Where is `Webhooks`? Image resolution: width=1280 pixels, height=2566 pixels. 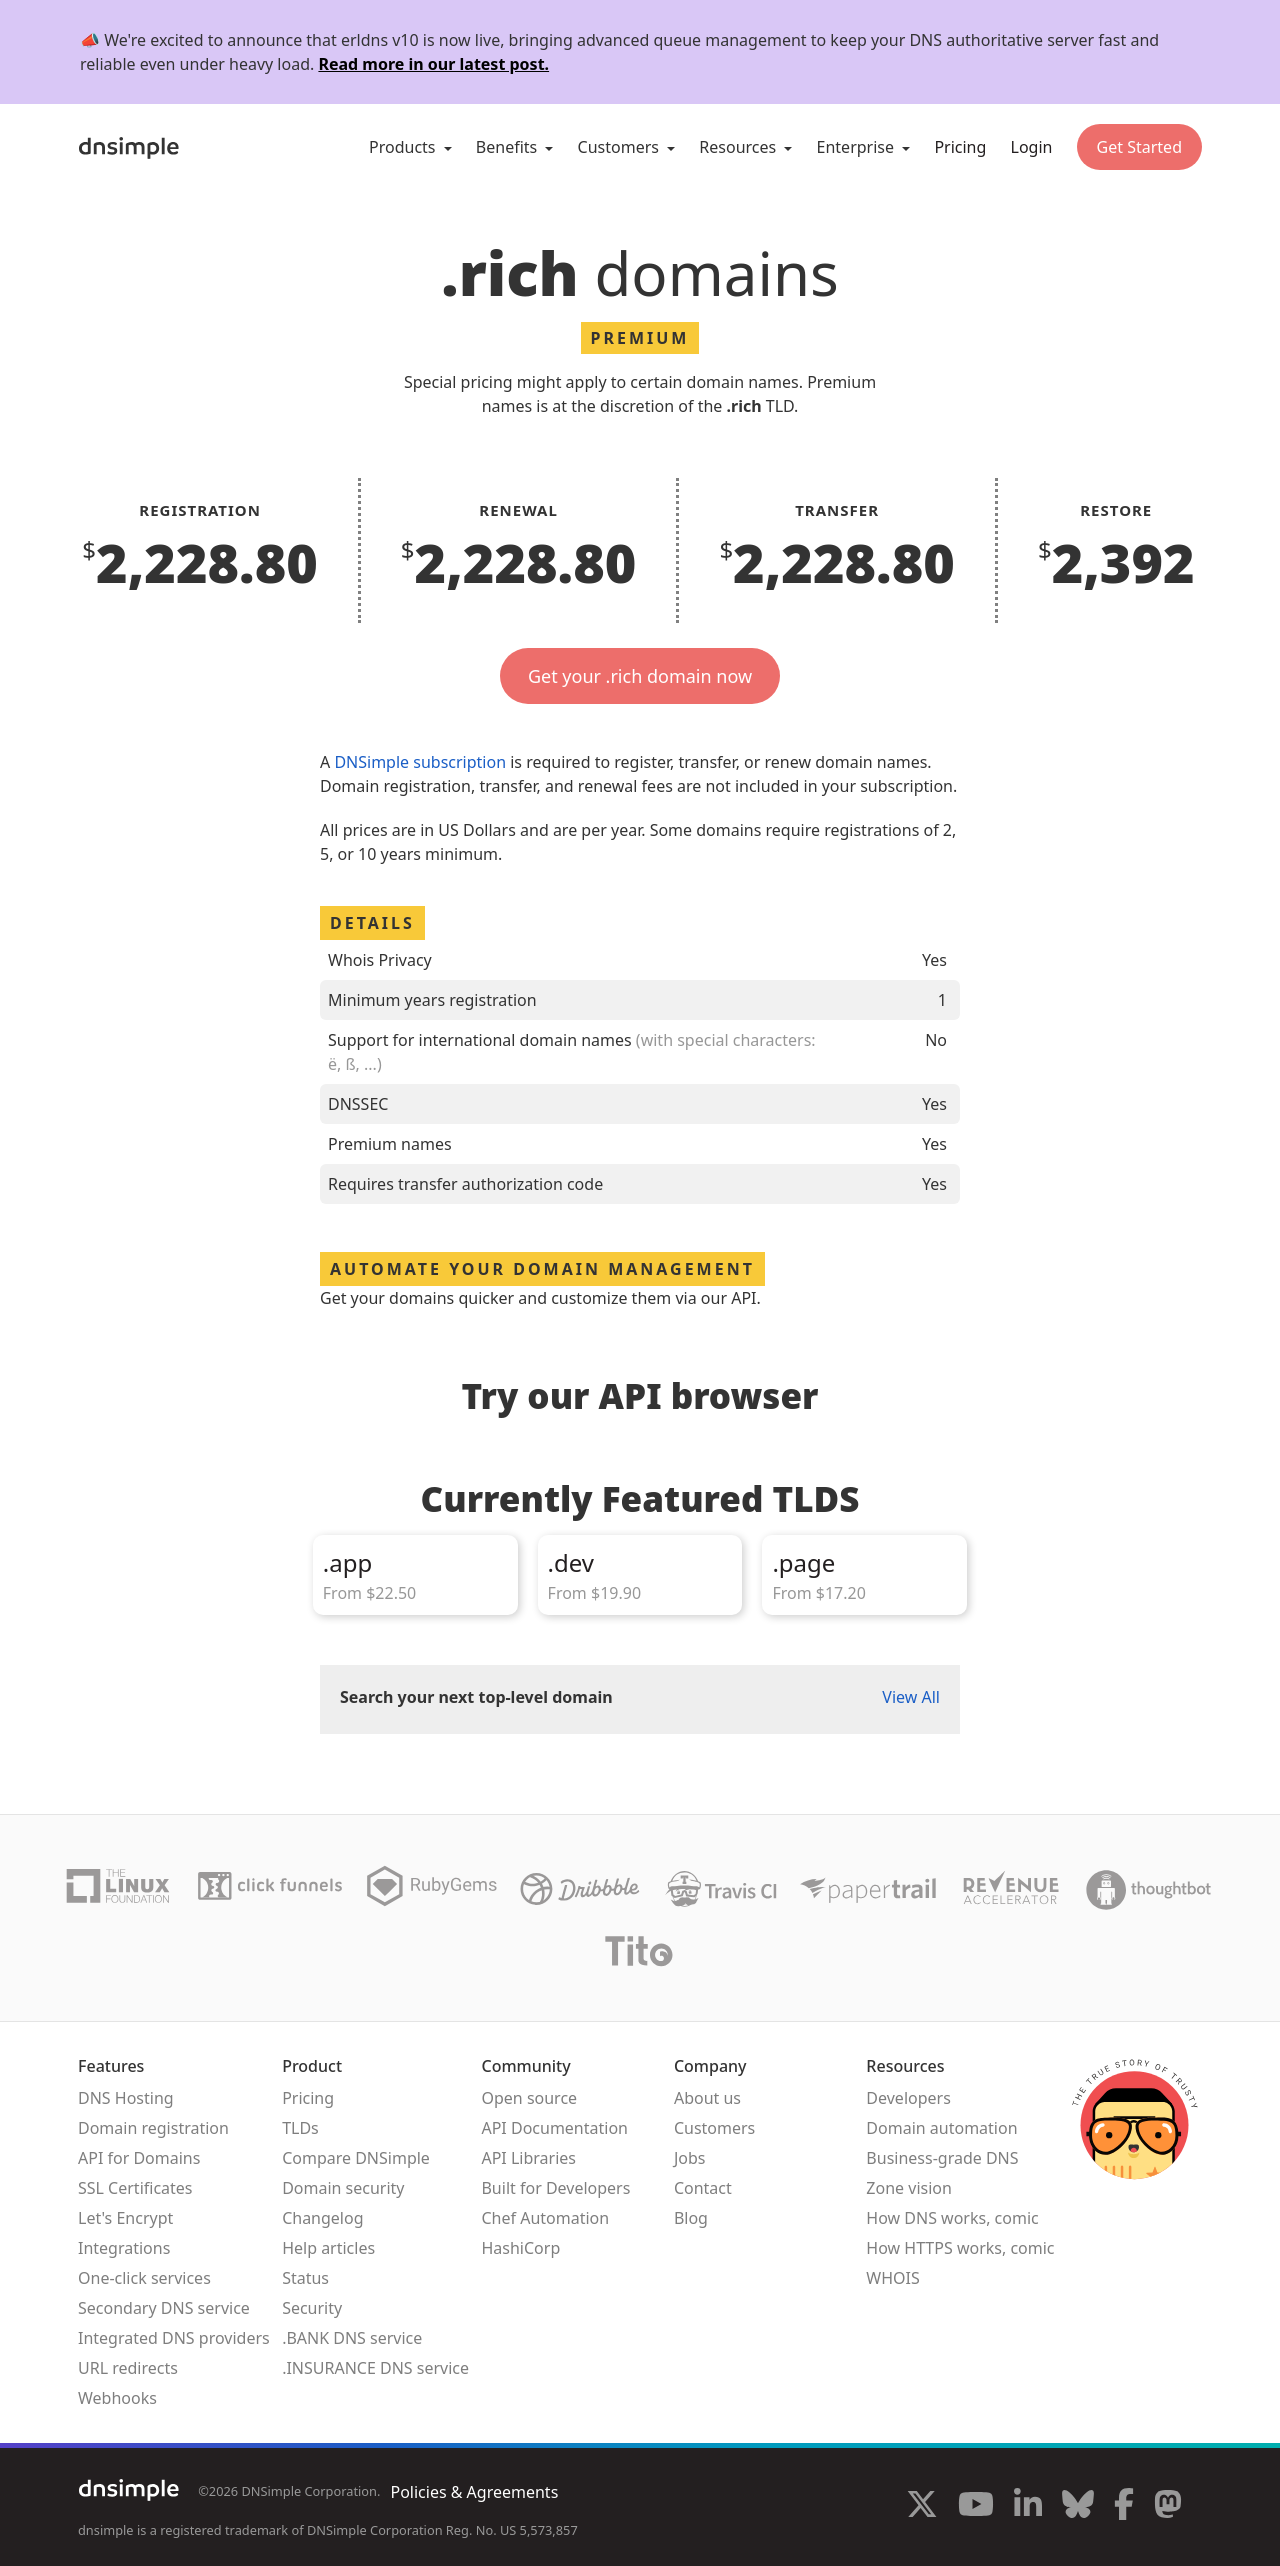 Webhooks is located at coordinates (117, 2398).